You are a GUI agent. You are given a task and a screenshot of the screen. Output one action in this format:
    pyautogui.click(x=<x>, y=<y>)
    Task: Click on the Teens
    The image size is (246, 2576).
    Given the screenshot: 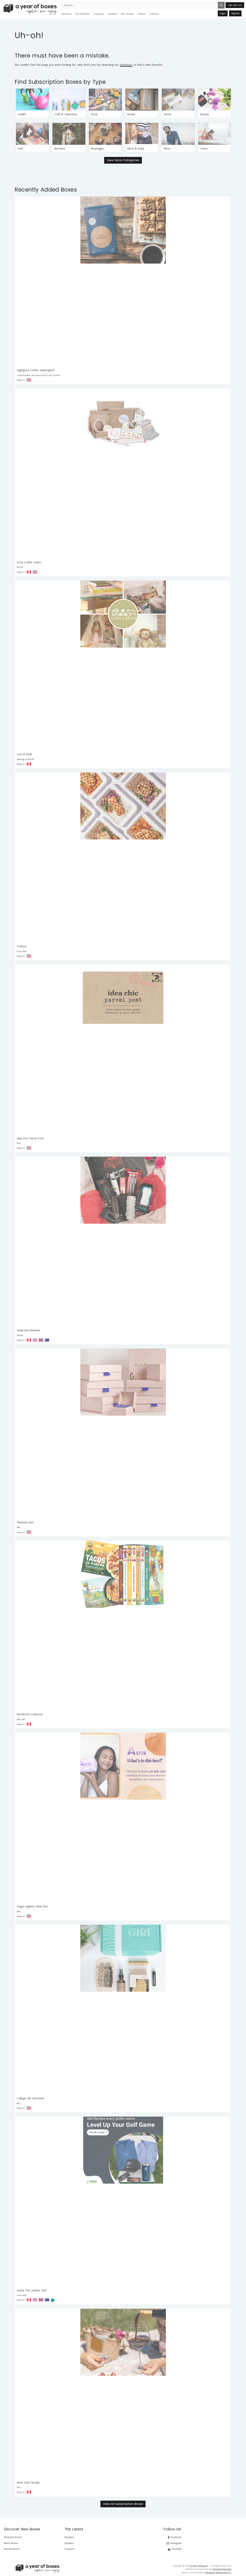 What is the action you would take?
    pyautogui.click(x=204, y=148)
    